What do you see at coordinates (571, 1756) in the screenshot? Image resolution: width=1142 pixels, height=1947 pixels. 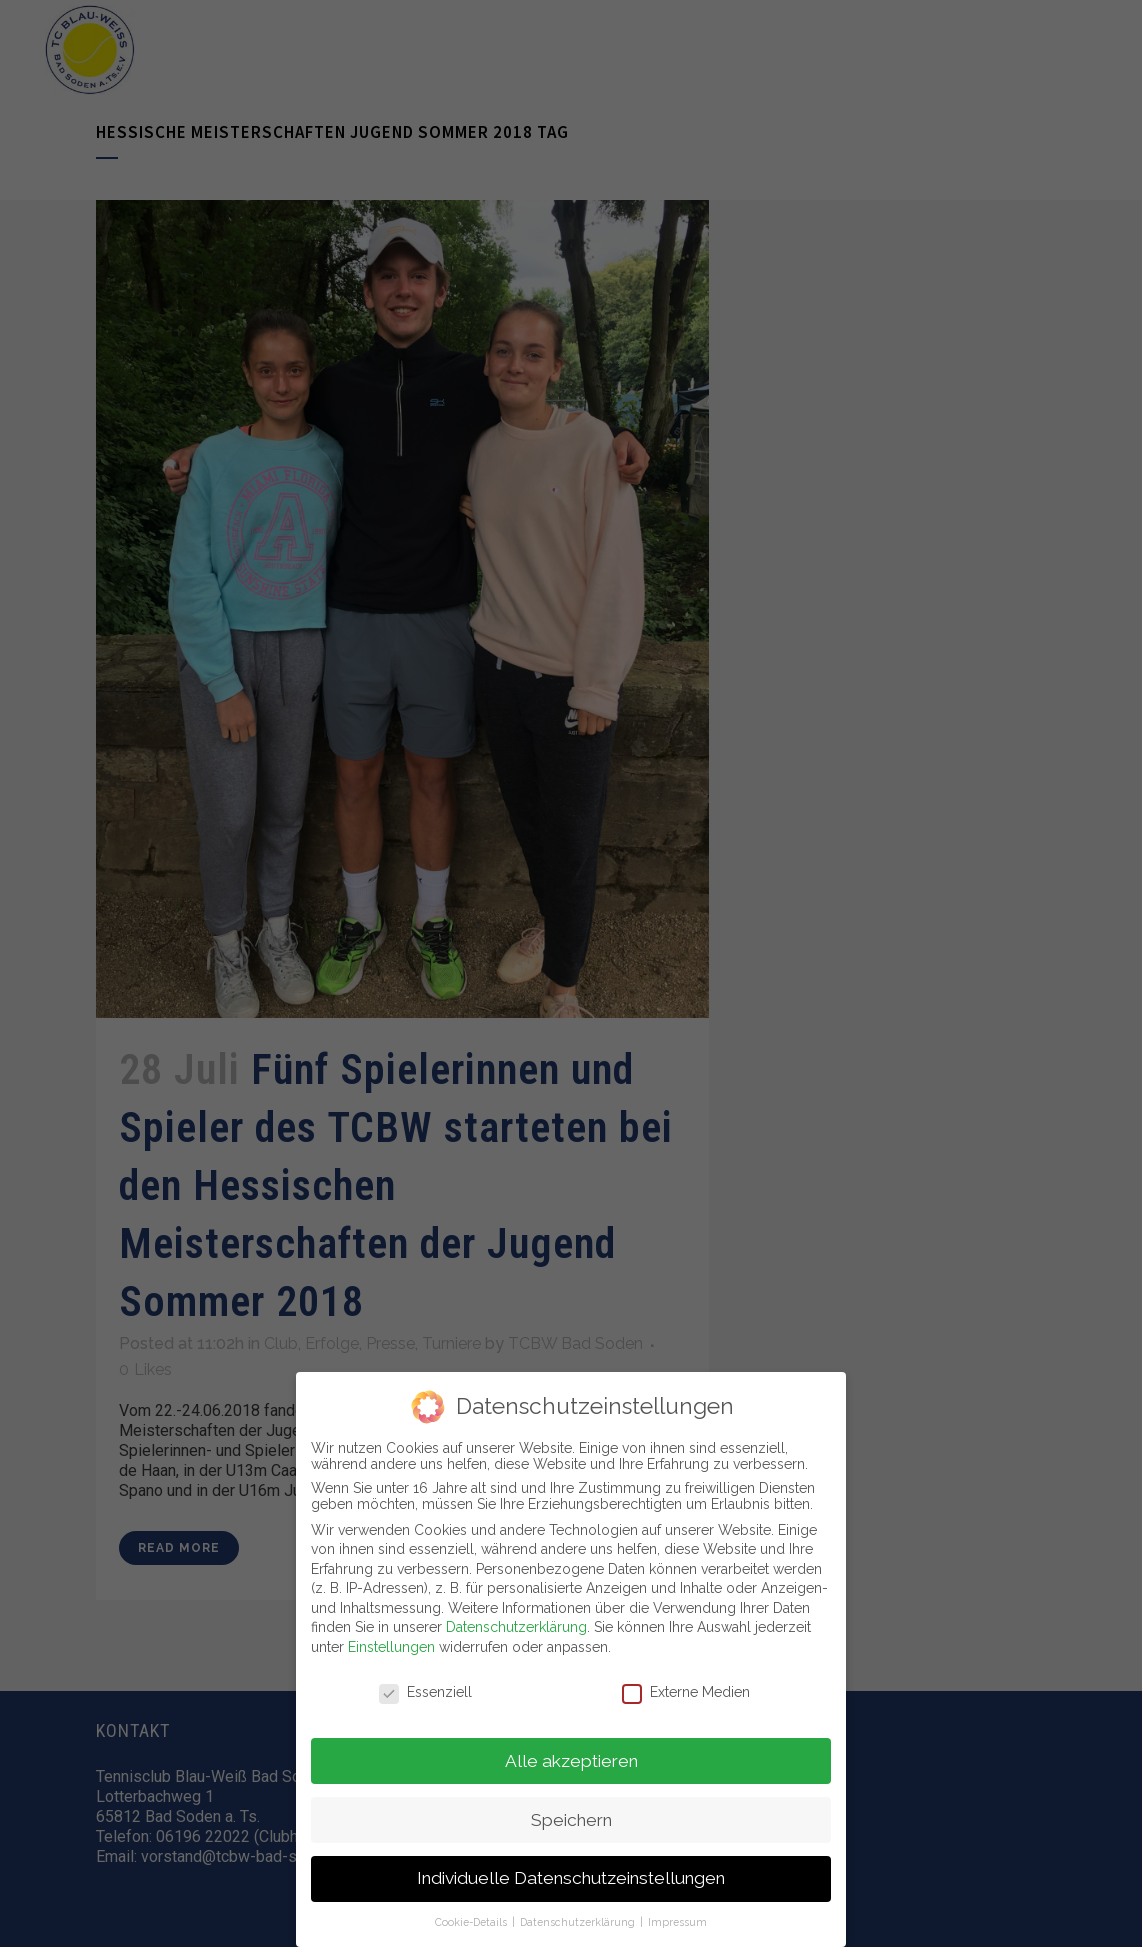 I see `Alle akzeptieren [button]` at bounding box center [571, 1756].